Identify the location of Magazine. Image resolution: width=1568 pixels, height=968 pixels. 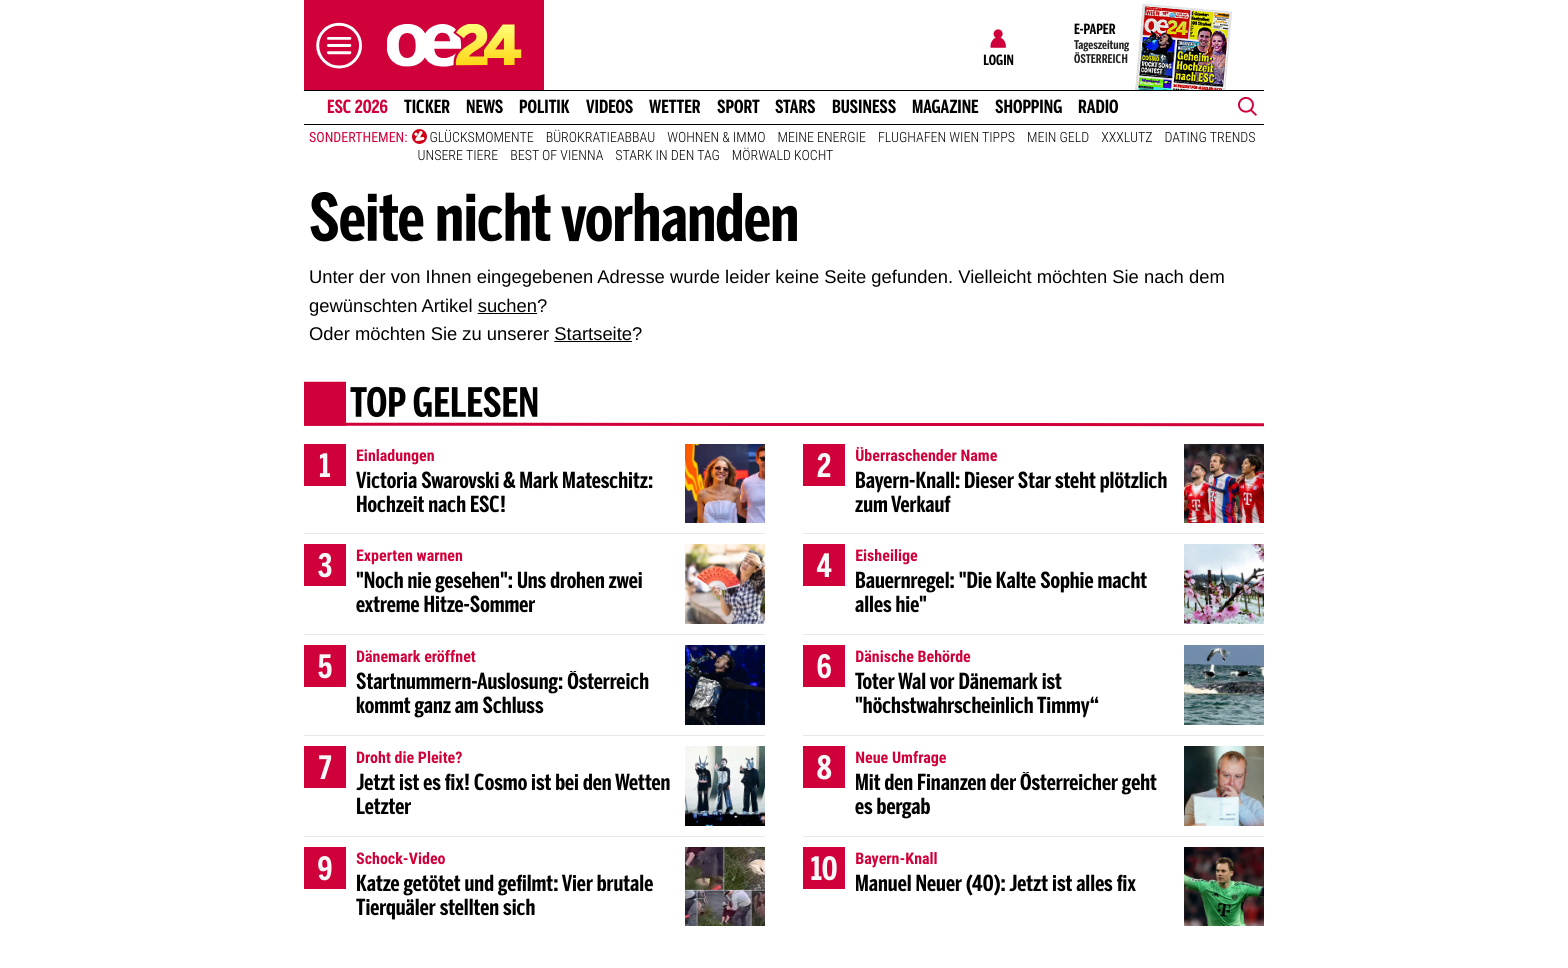
(945, 107).